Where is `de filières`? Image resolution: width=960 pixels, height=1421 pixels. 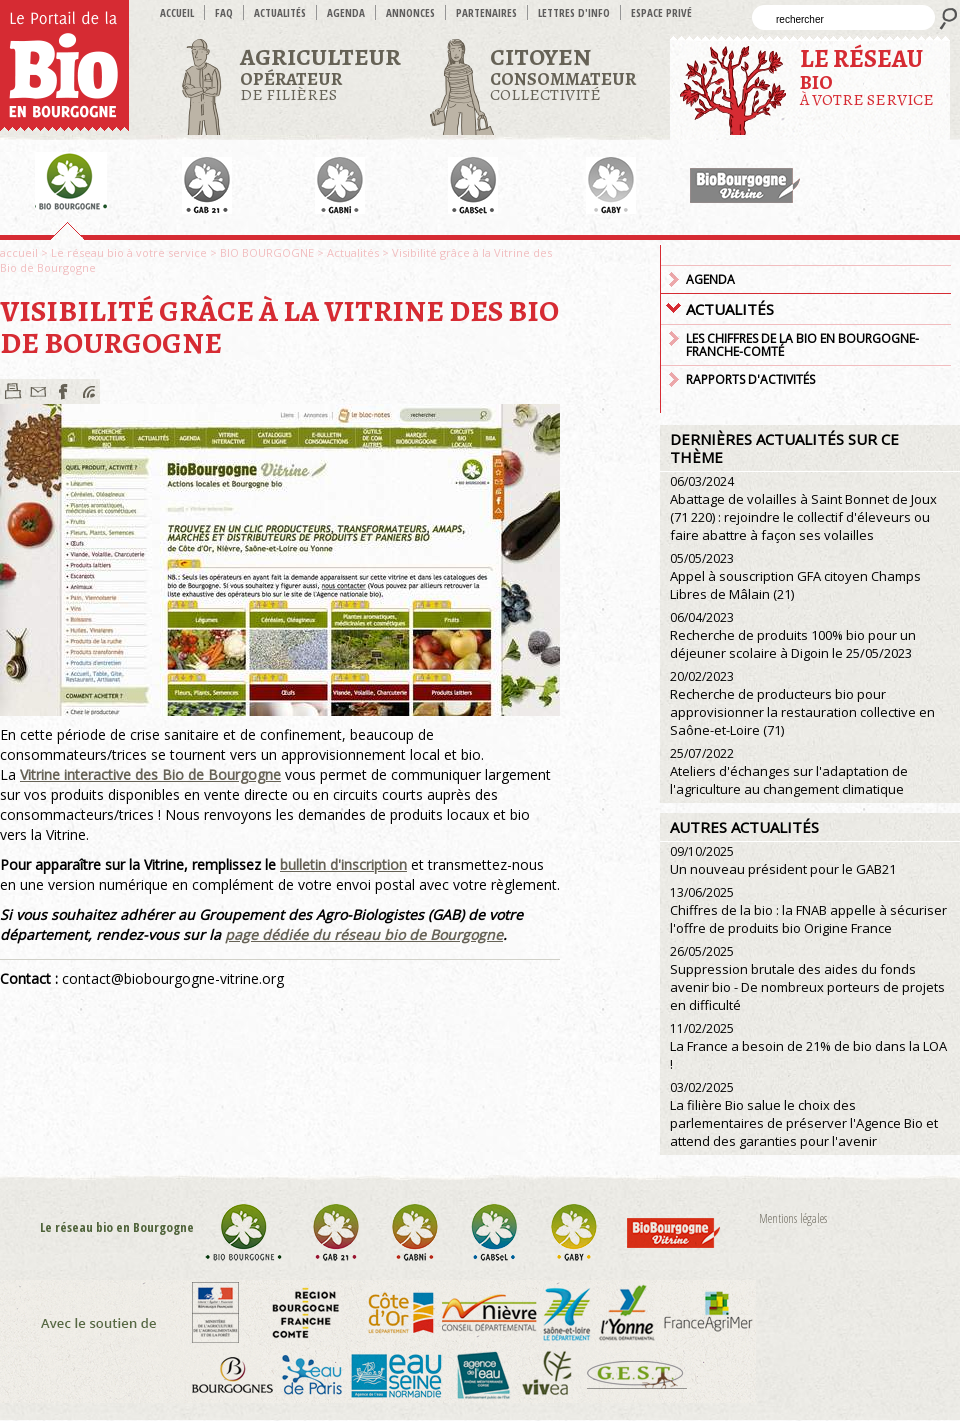
de filières is located at coordinates (320, 73).